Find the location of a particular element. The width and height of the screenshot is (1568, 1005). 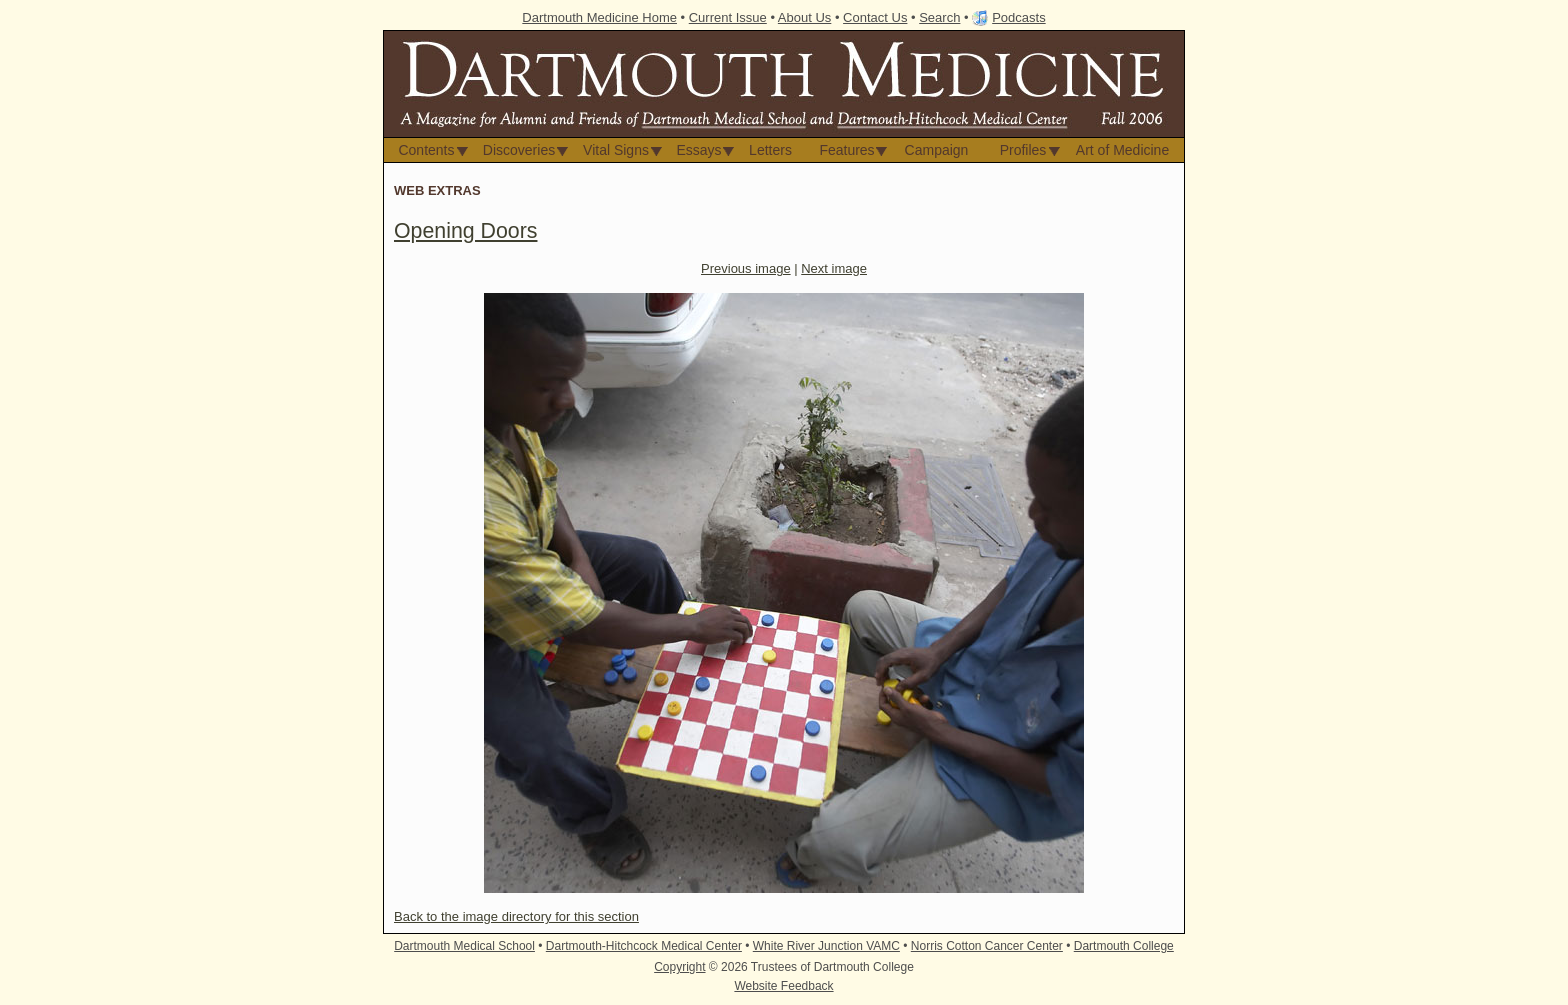

Current Issue is located at coordinates (728, 17).